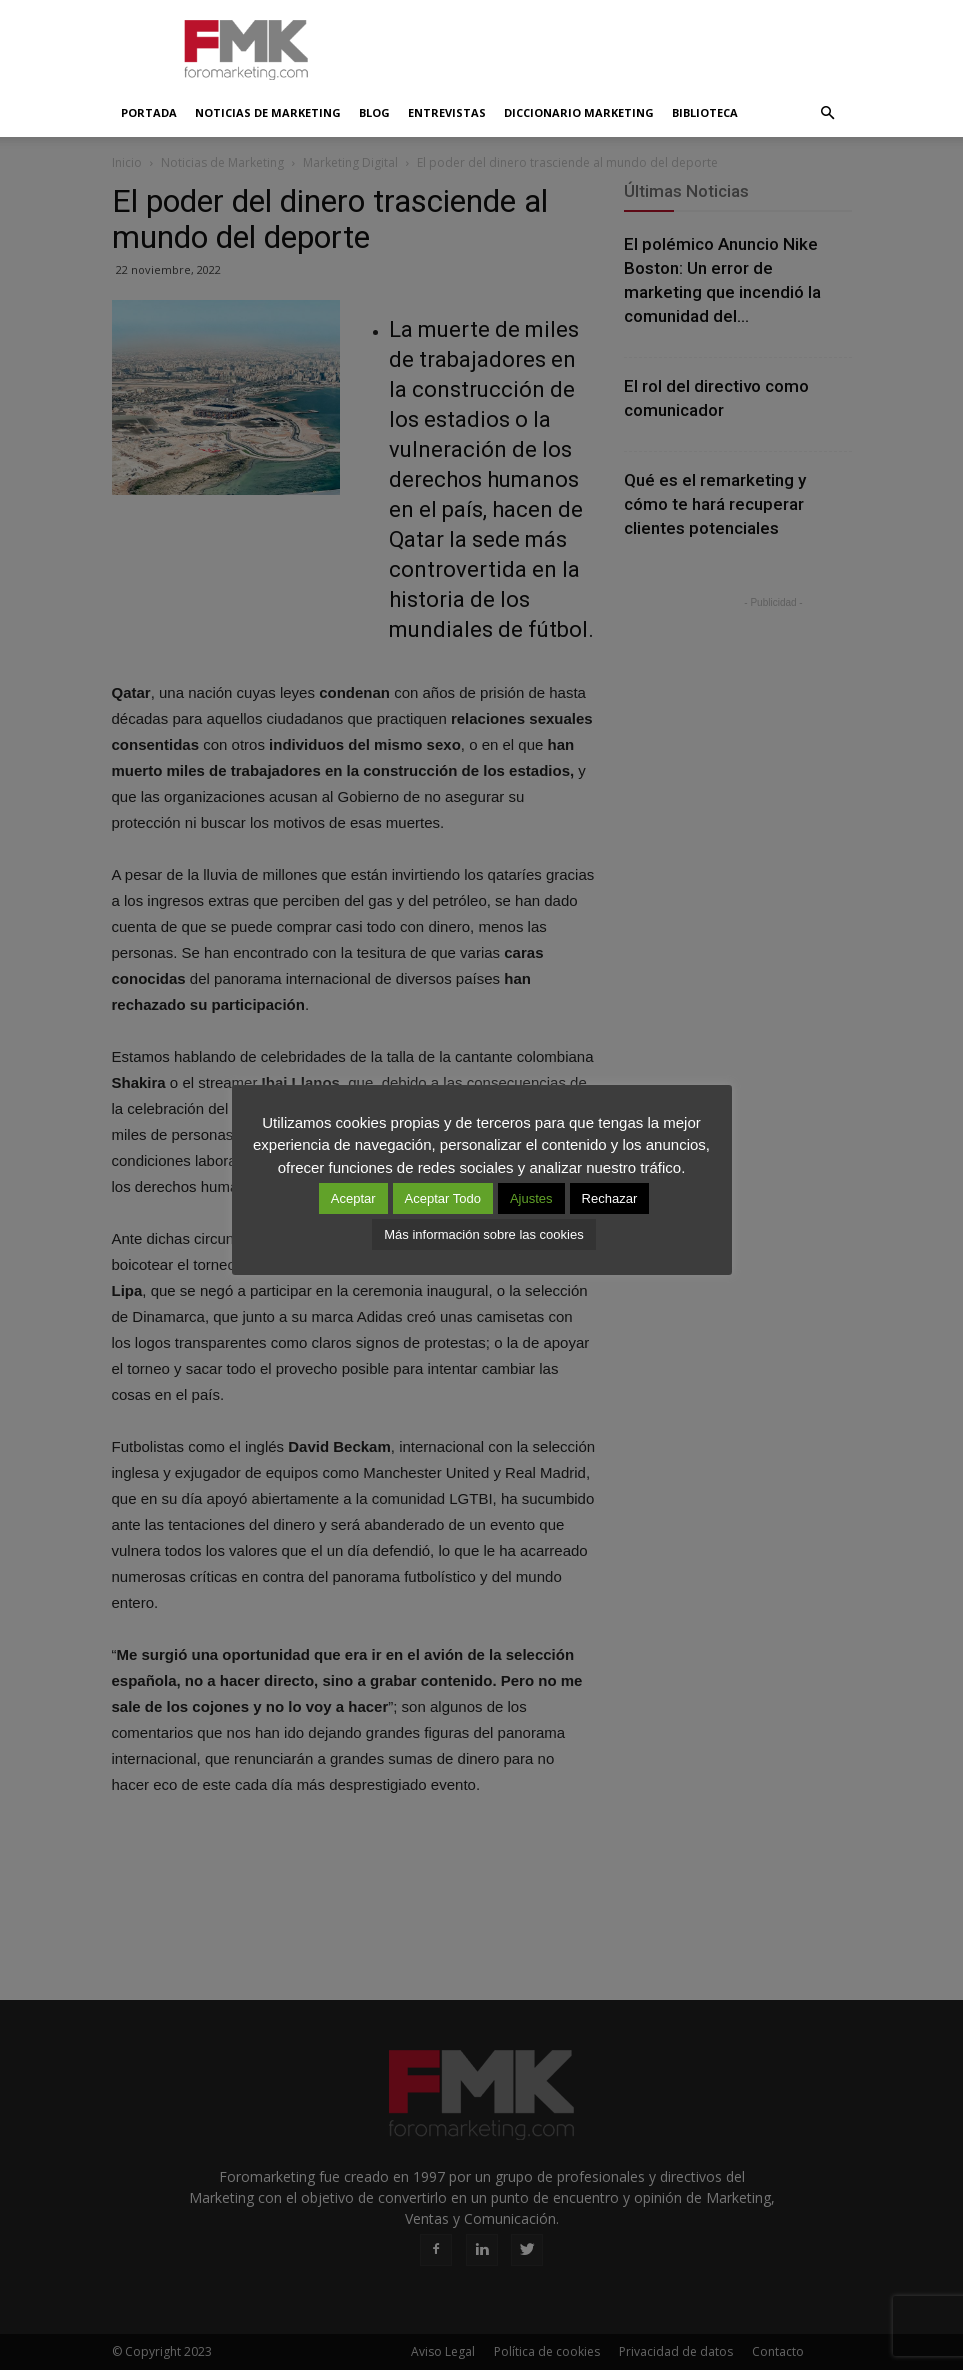 This screenshot has height=2370, width=963. Describe the element at coordinates (149, 112) in the screenshot. I see `Portada` at that location.